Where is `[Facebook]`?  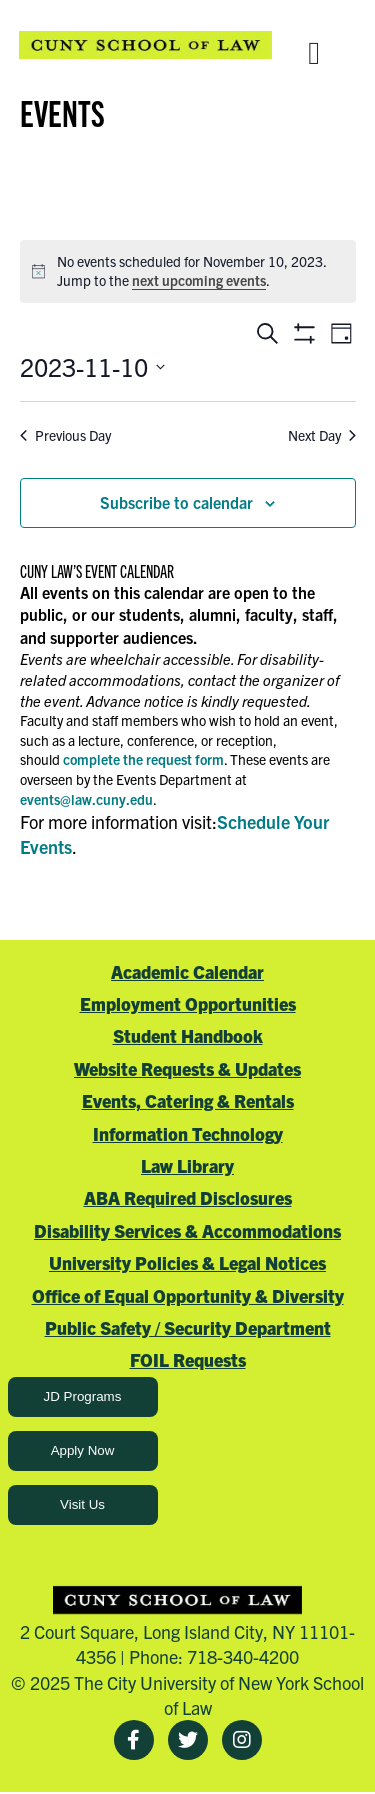
[Facebook] is located at coordinates (134, 1740).